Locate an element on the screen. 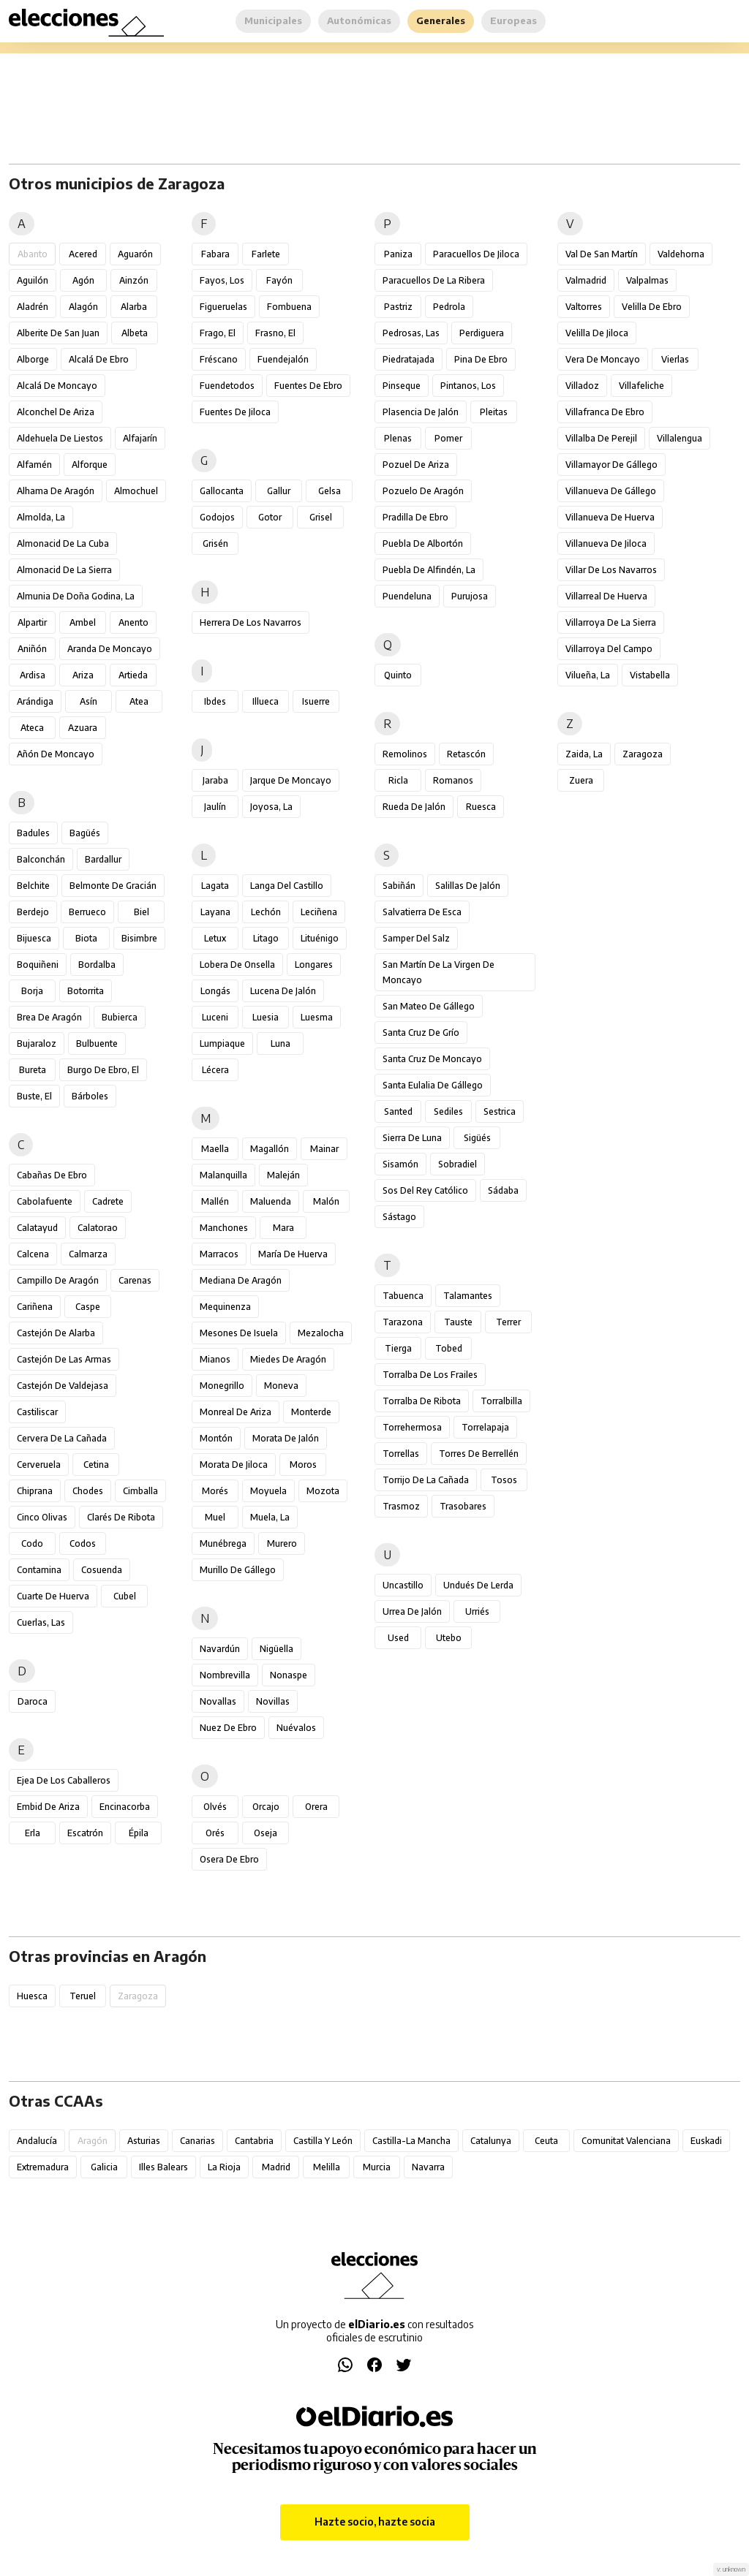  Grisel is located at coordinates (320, 517).